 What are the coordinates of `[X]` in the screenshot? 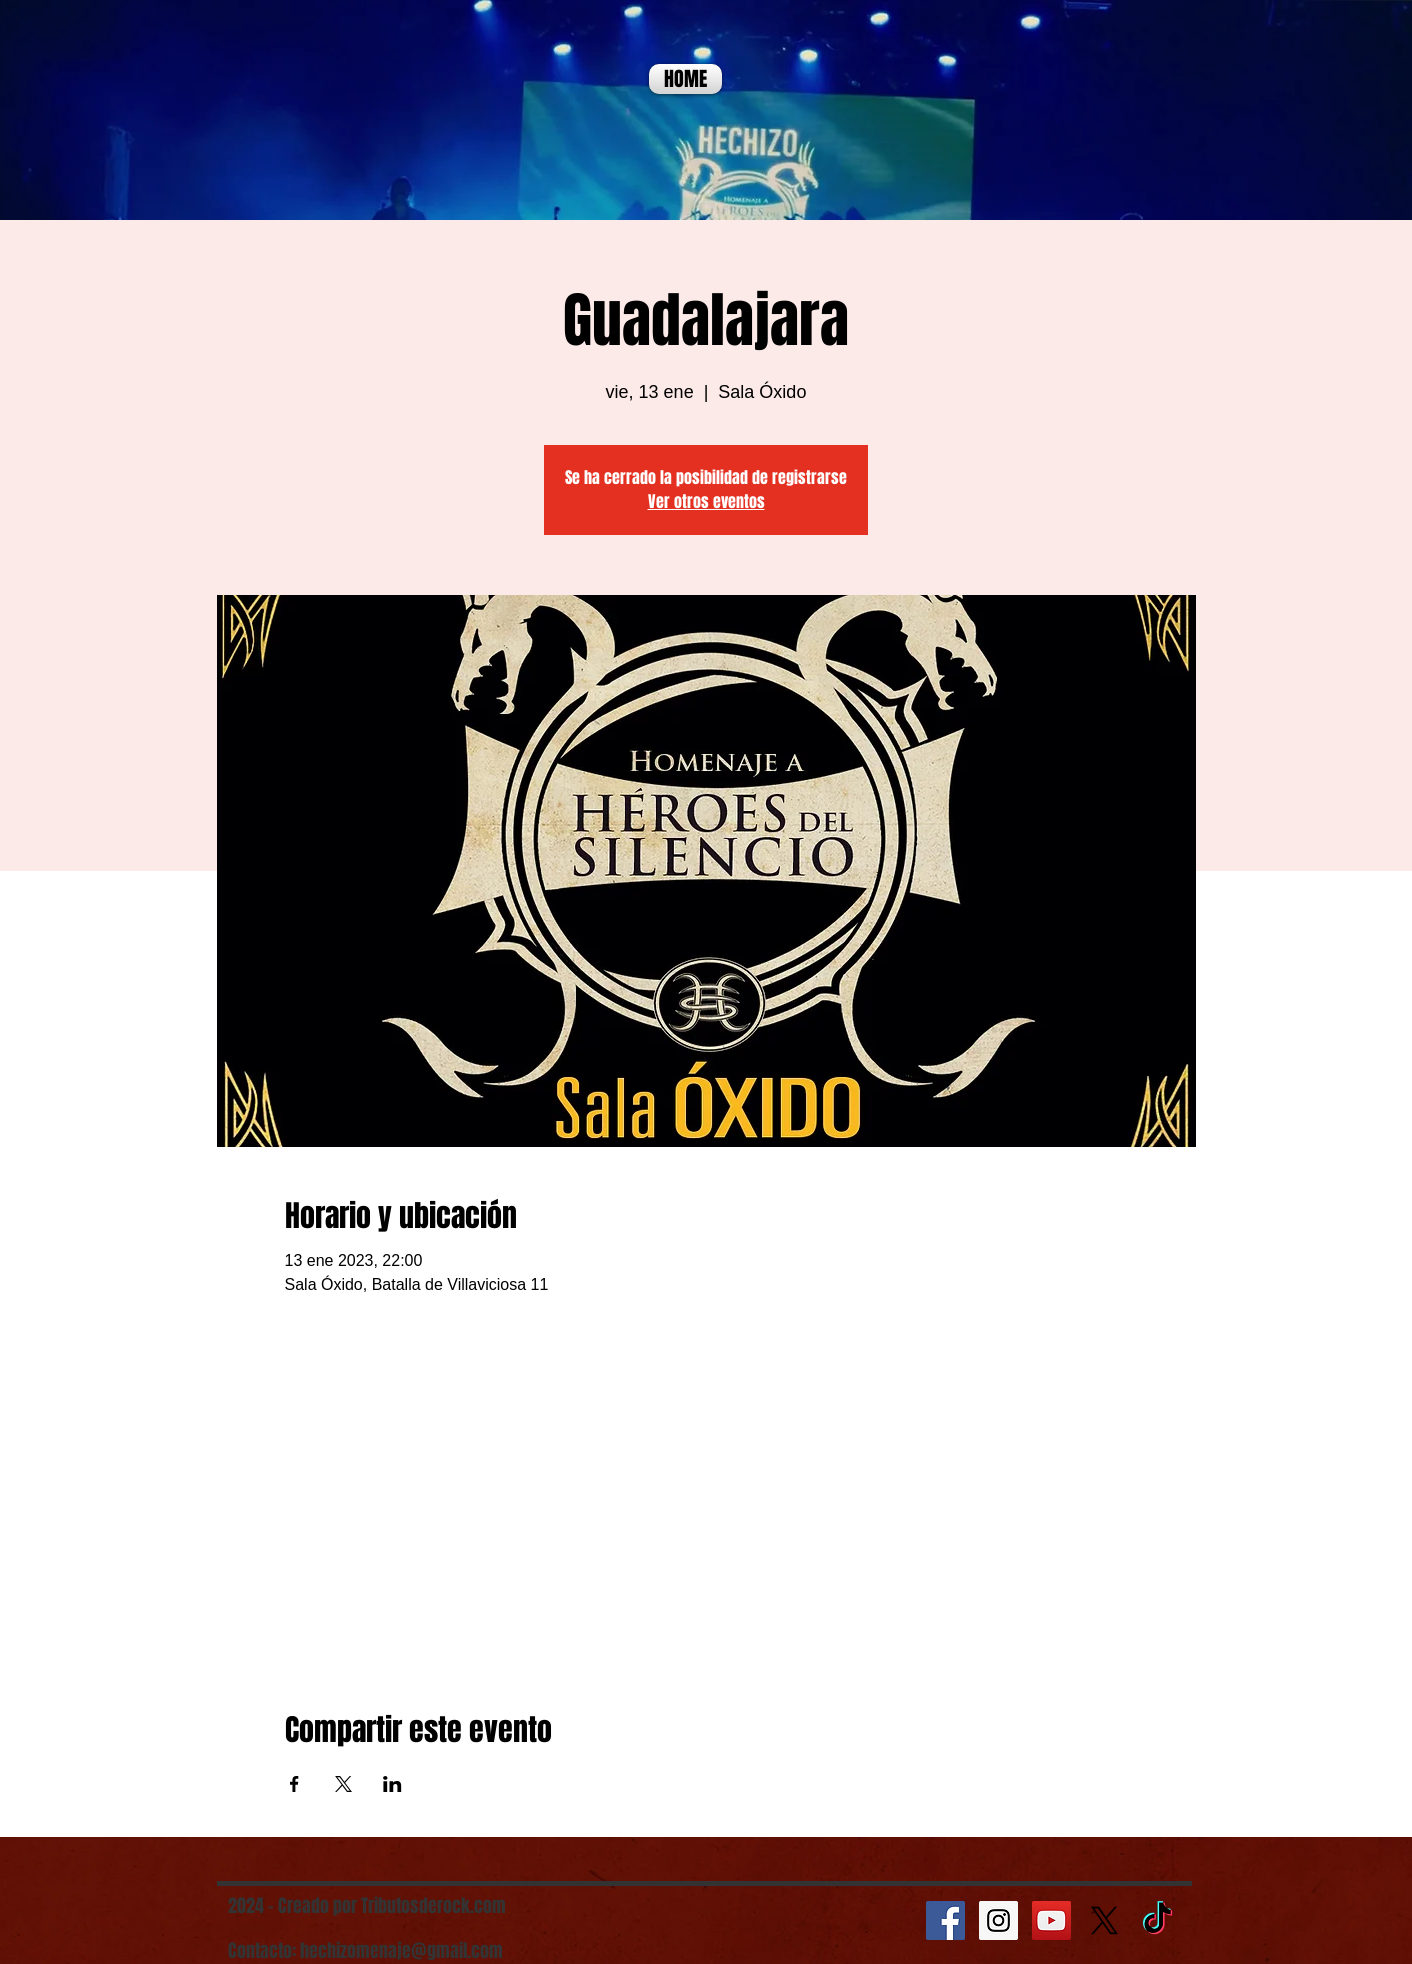 It's located at (1104, 1920).